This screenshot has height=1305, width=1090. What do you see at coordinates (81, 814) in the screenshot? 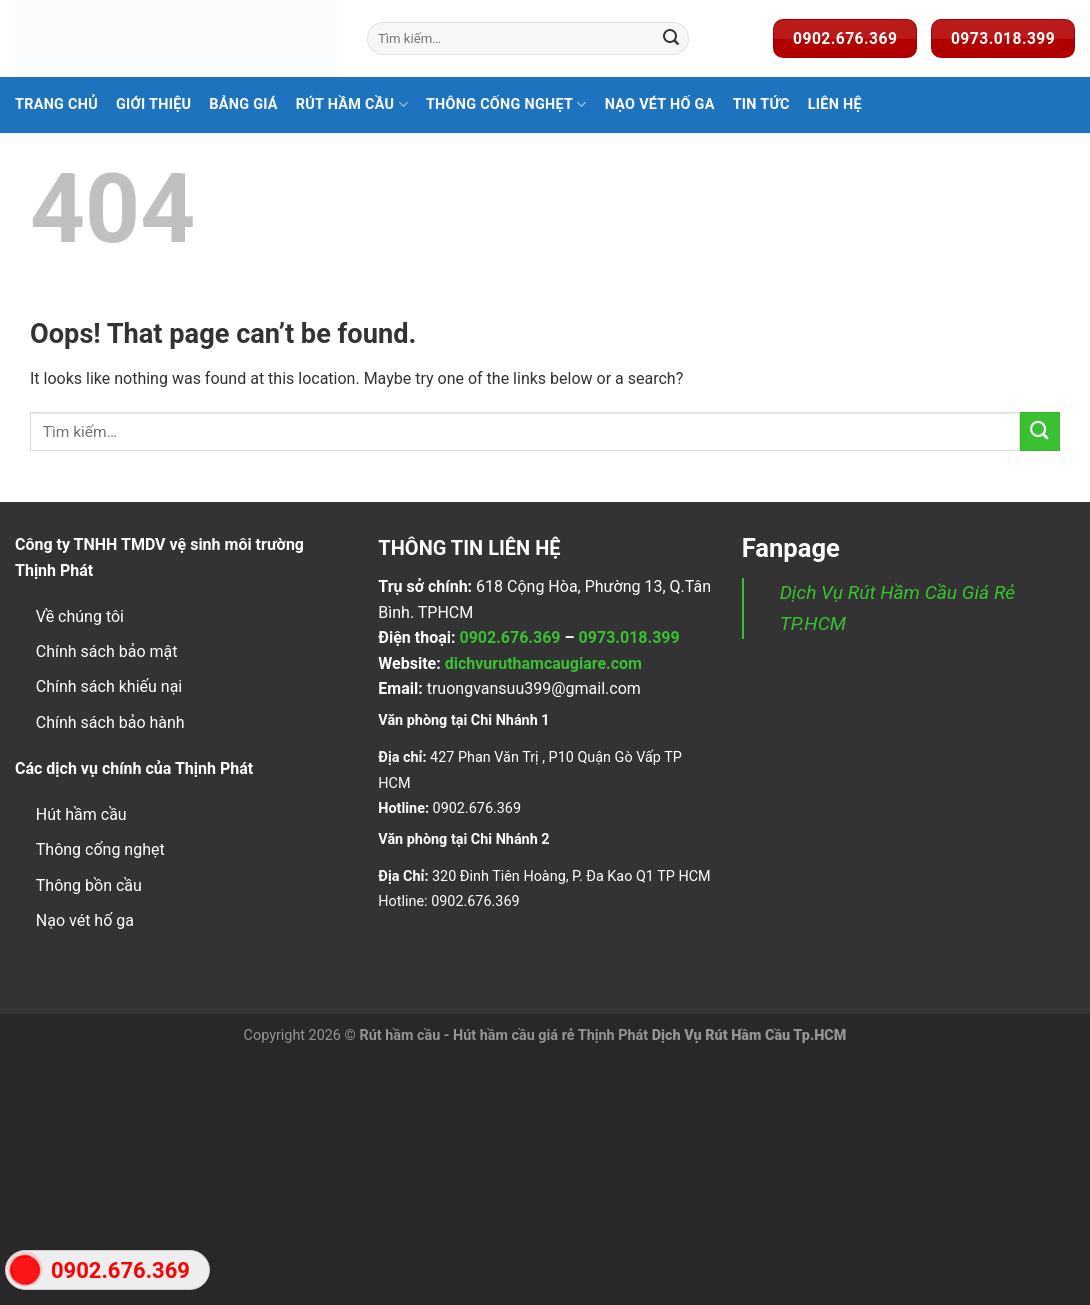
I see `Hút hầm cầu` at bounding box center [81, 814].